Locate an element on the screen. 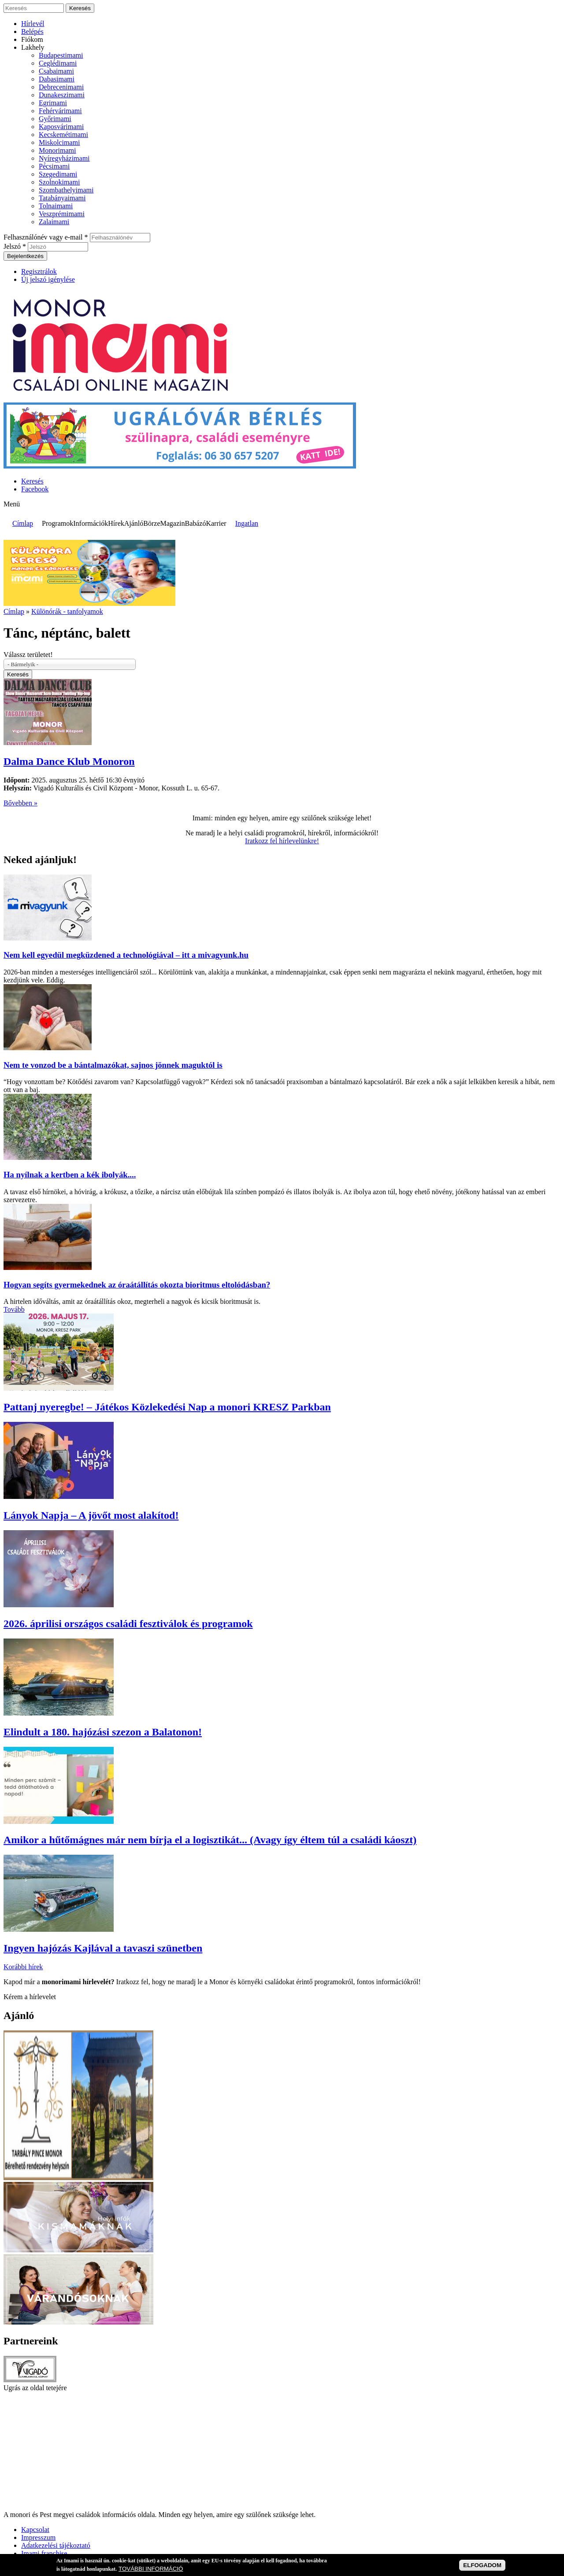  Lányok Napja – A jövőt most alakítod! is located at coordinates (91, 1515).